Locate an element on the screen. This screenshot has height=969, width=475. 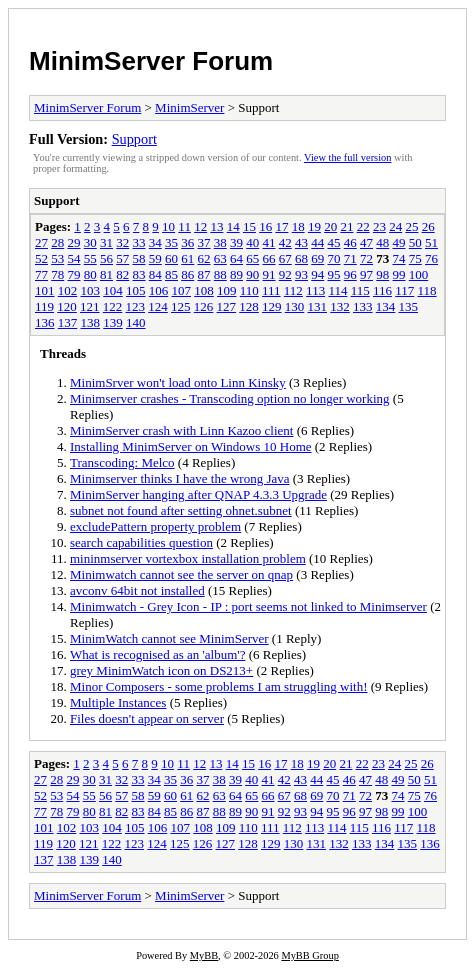
27 is located at coordinates (41, 242).